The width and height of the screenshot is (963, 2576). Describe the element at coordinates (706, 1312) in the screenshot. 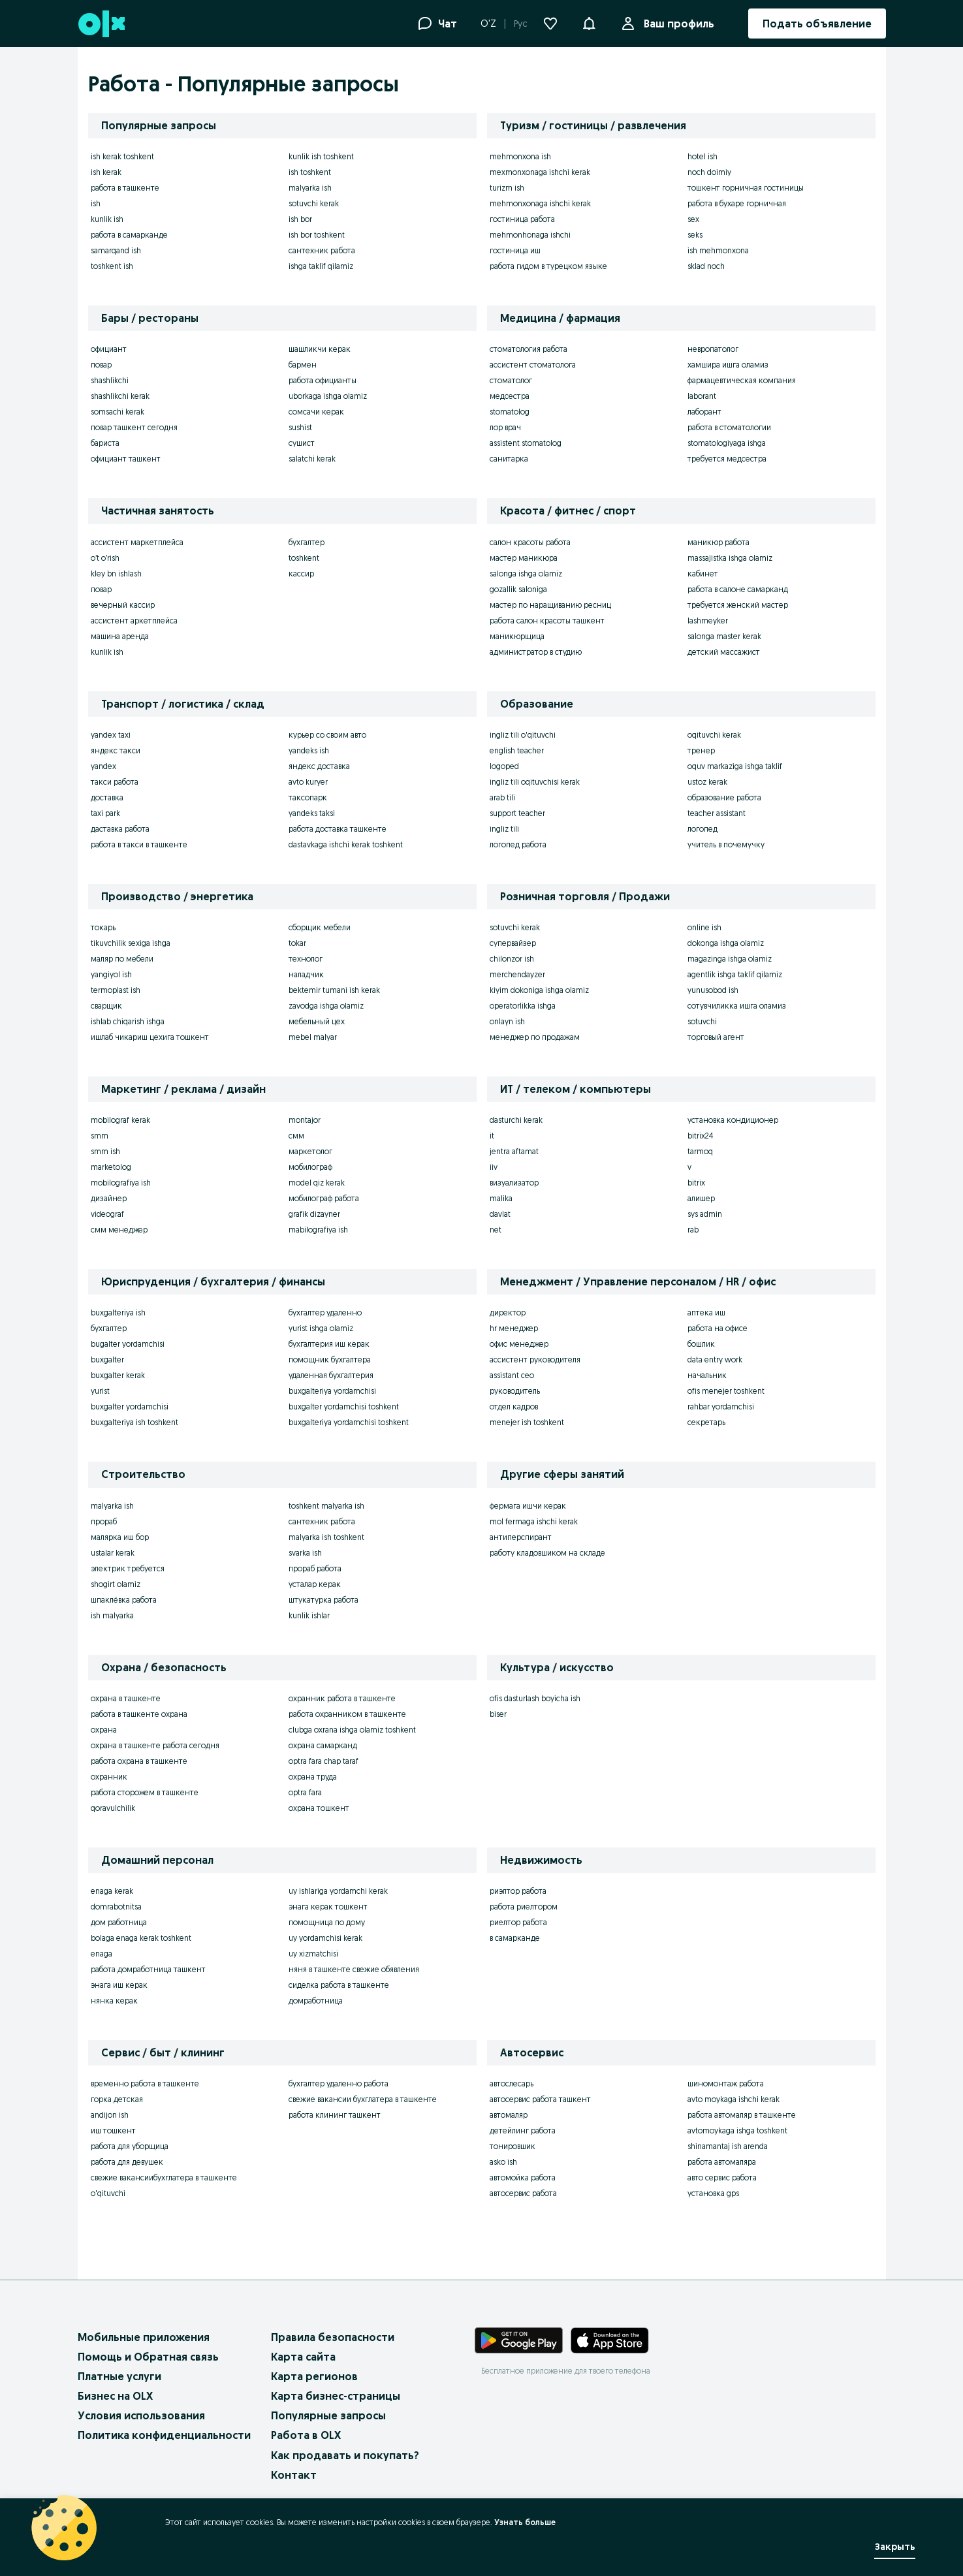

I see `аптека иш` at that location.